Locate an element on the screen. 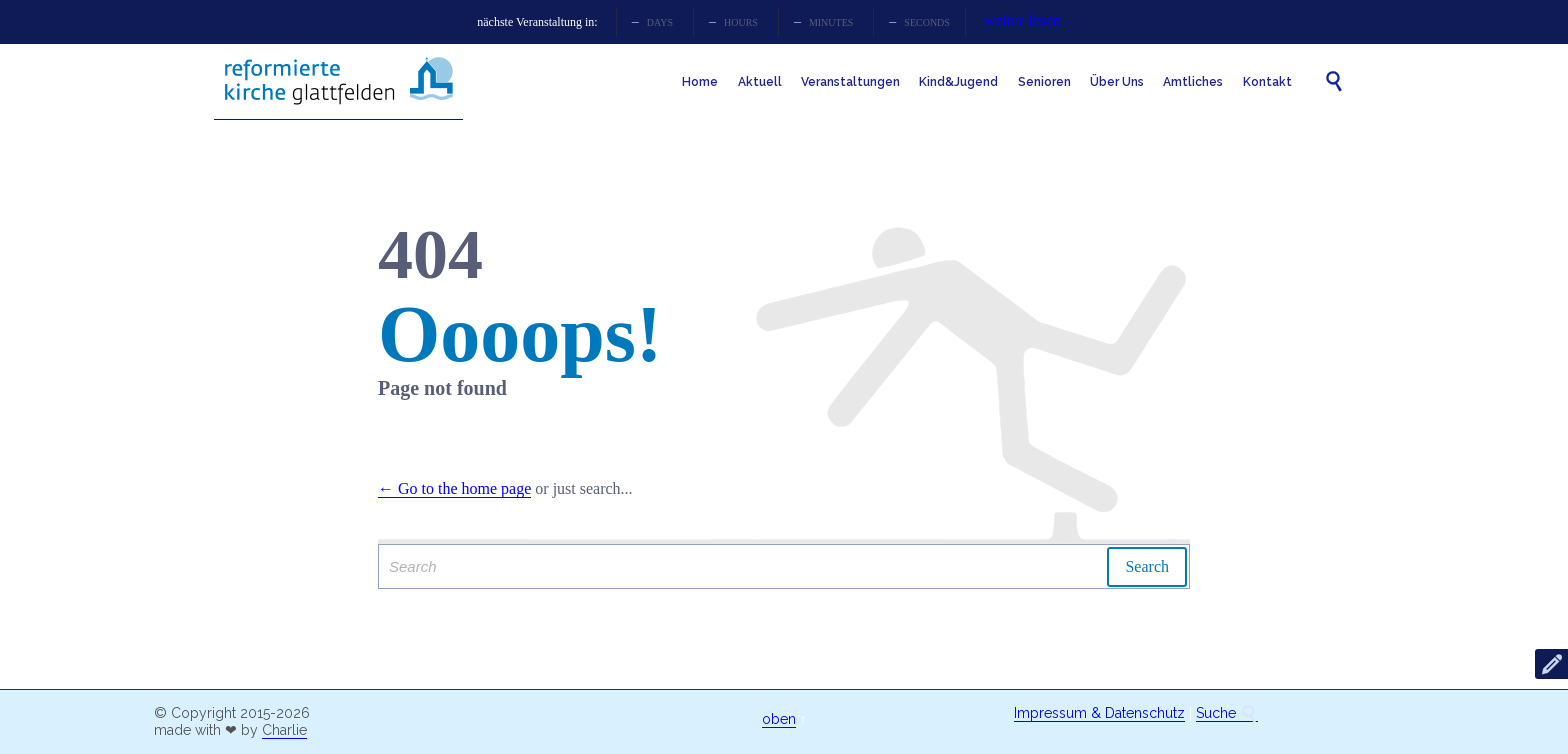  Impressum & Datenschutz is located at coordinates (1099, 713).